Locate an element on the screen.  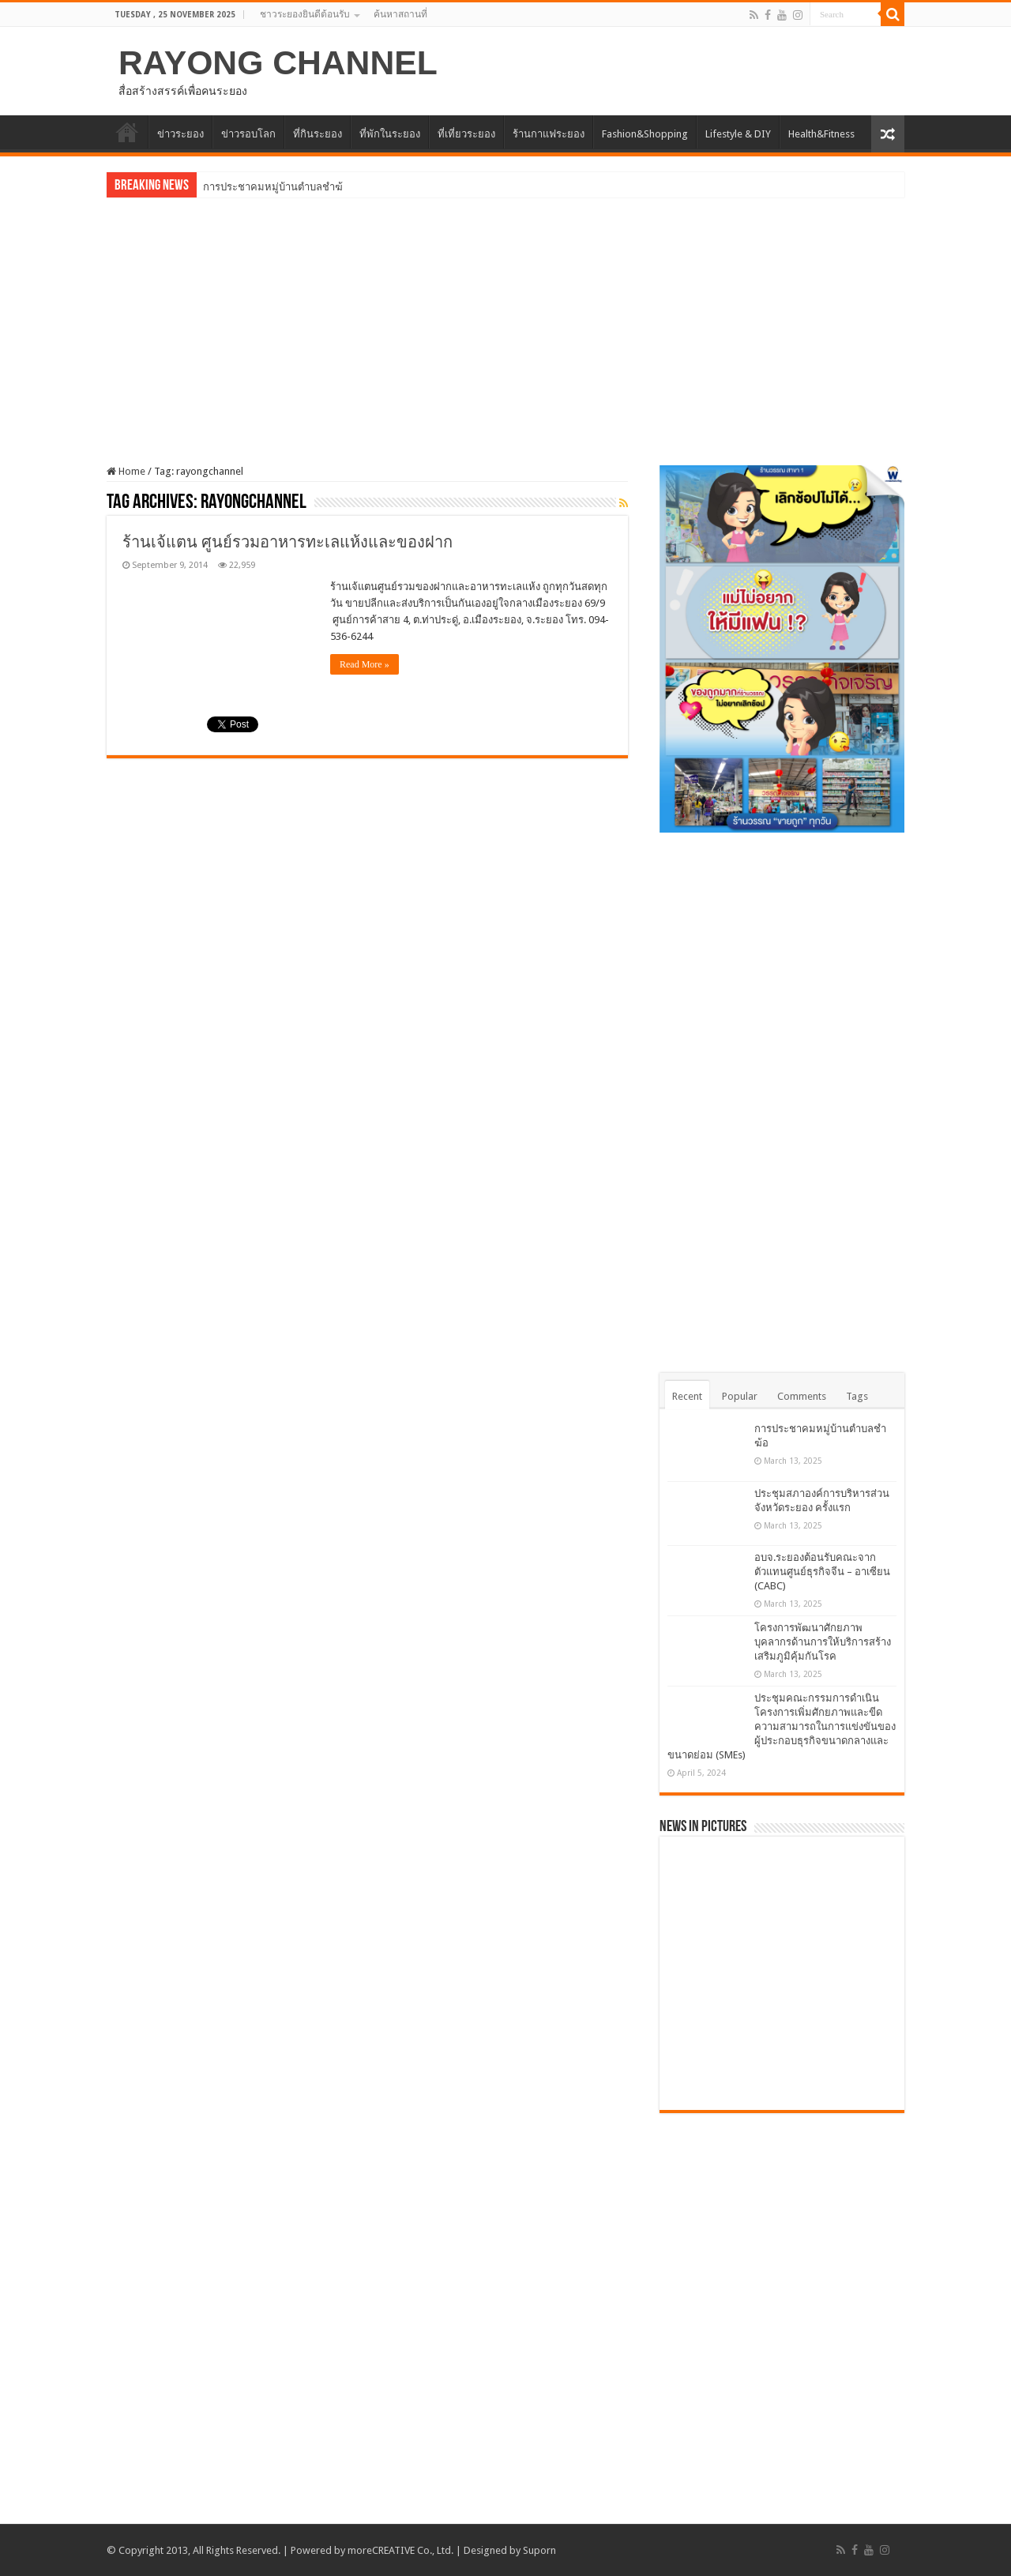
ข่าวระยอง is located at coordinates (180, 134).